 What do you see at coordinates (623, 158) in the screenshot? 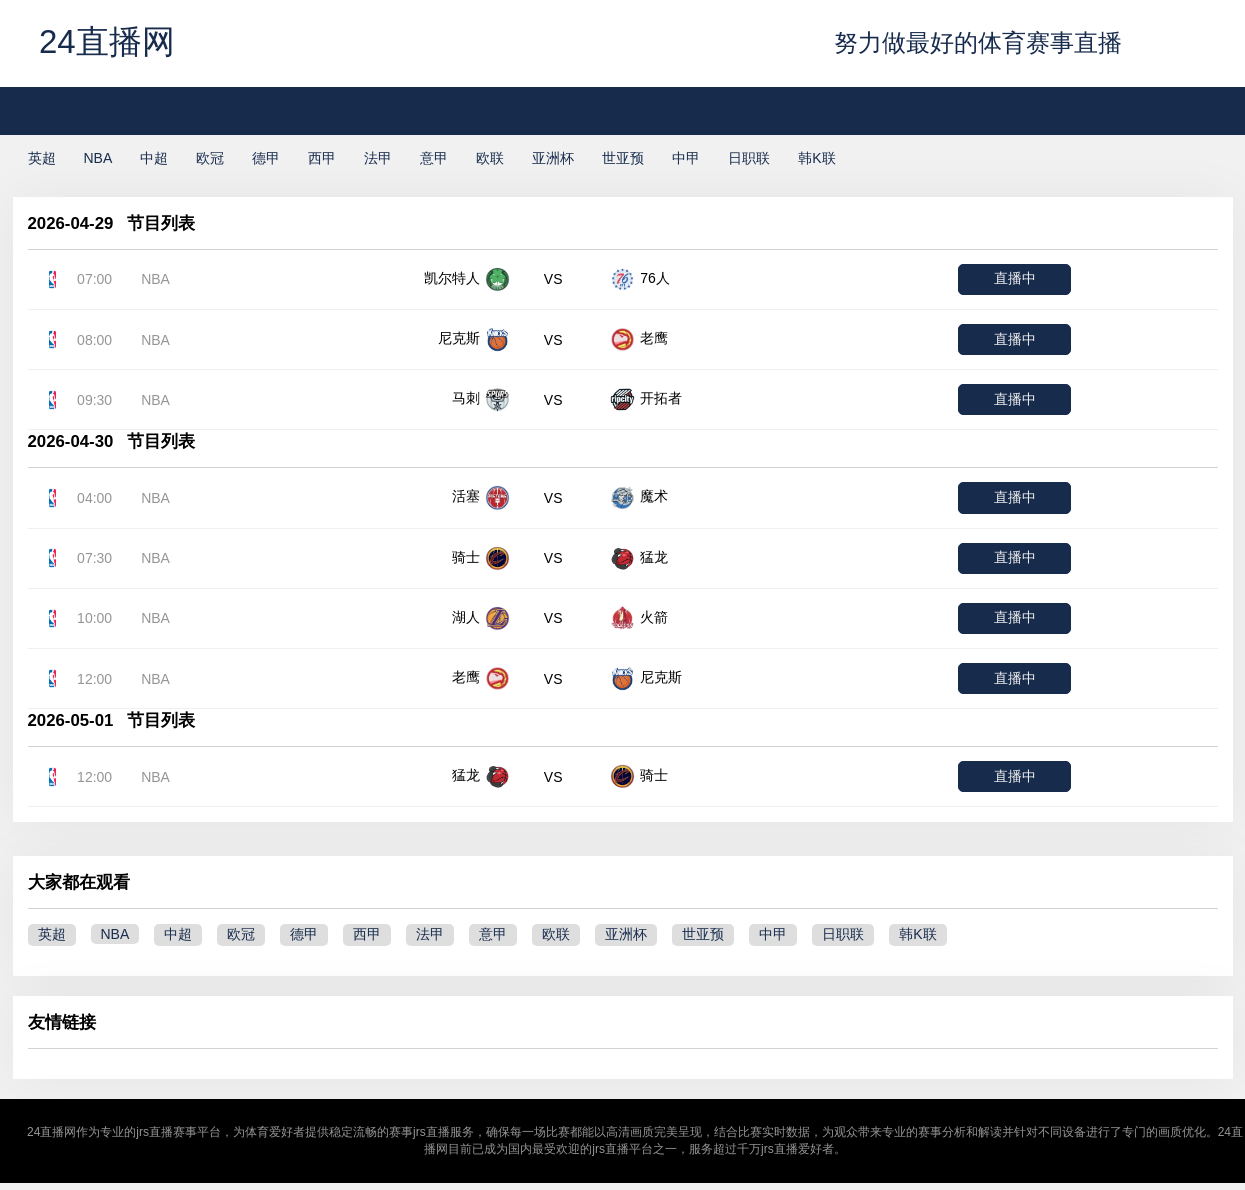
I see `世亚预` at bounding box center [623, 158].